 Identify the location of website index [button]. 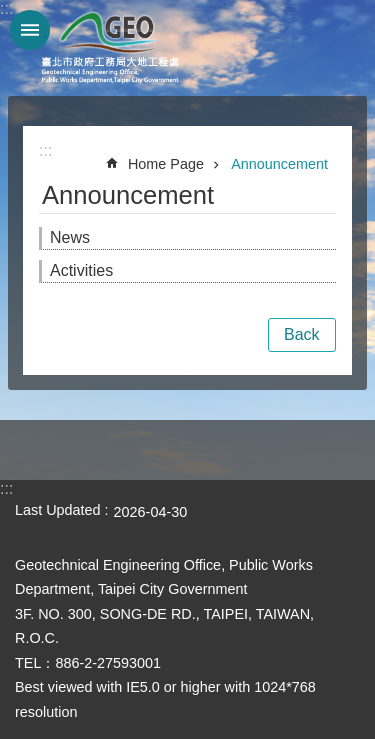
(30, 30).